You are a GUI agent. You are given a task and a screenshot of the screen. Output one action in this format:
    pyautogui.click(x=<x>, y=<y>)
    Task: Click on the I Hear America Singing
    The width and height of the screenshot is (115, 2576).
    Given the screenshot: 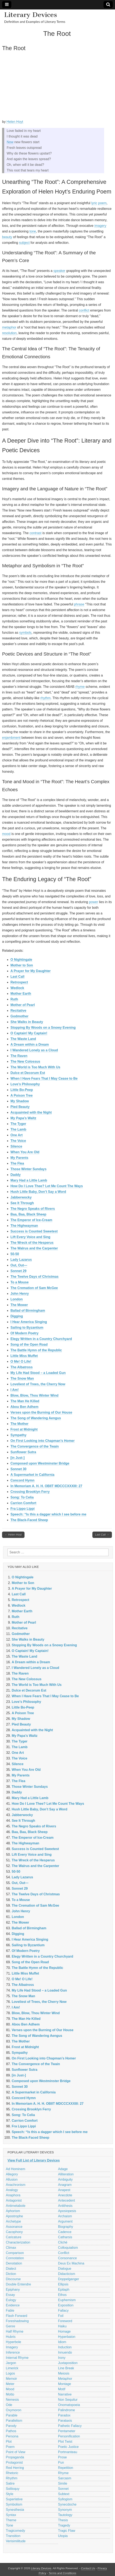 What is the action you would take?
    pyautogui.click(x=28, y=1322)
    